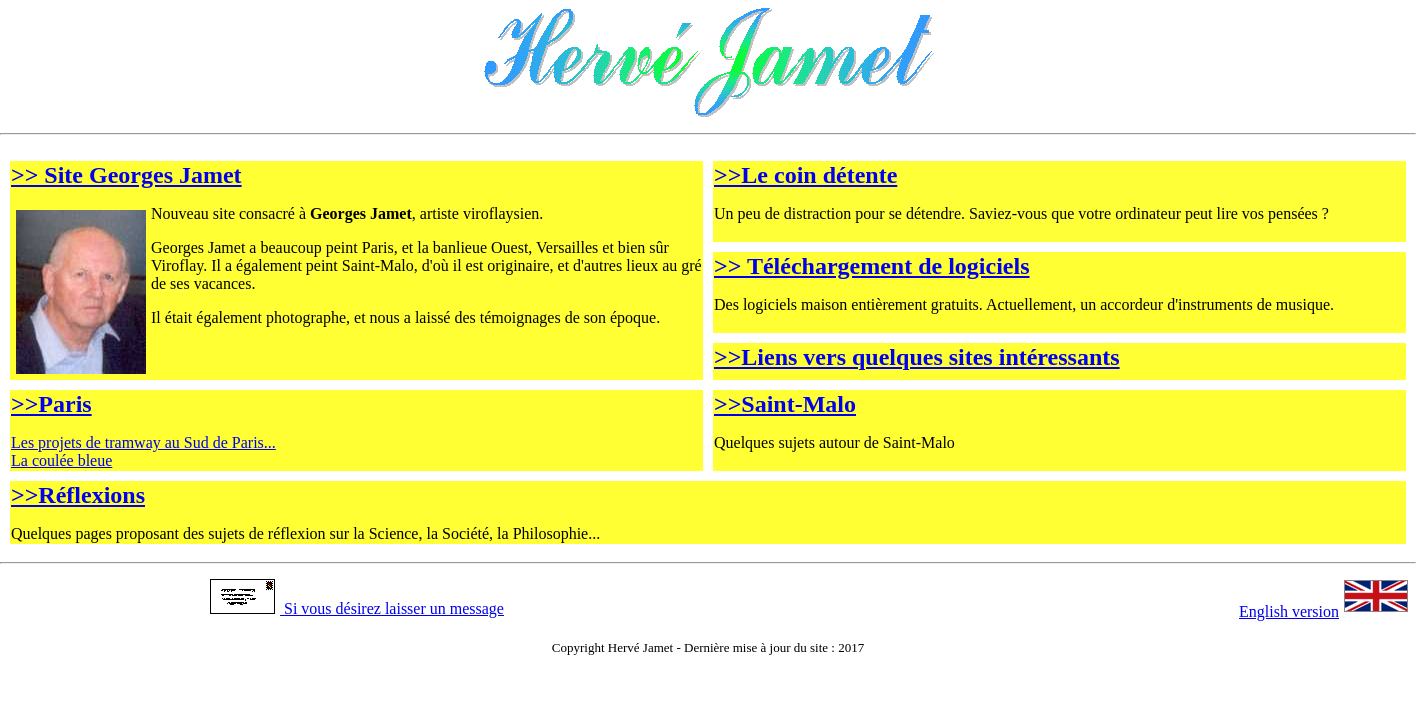  What do you see at coordinates (917, 357) in the screenshot?
I see `>>Liens vers quelques sites intéressants` at bounding box center [917, 357].